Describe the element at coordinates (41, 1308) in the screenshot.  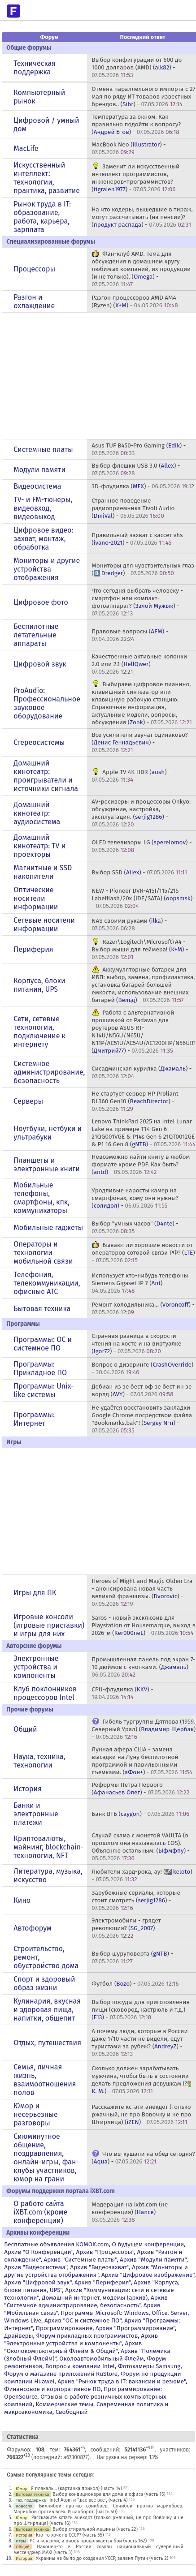
I see `Бытовая техника` at that location.